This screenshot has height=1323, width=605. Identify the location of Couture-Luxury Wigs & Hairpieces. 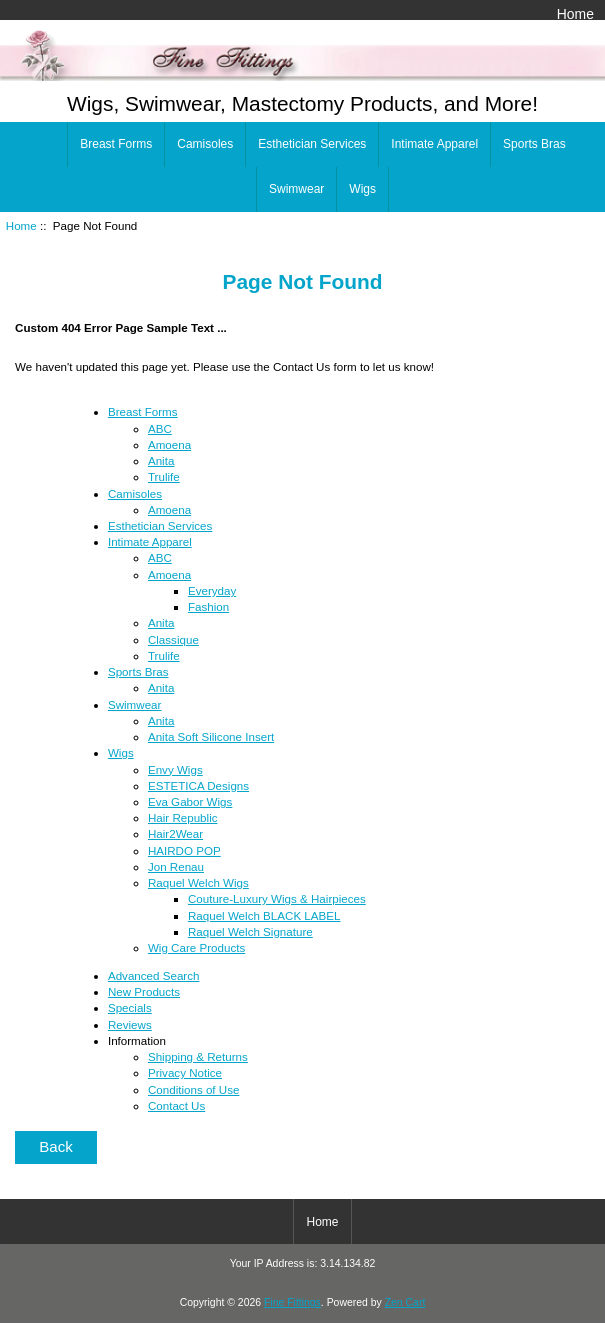
(277, 898).